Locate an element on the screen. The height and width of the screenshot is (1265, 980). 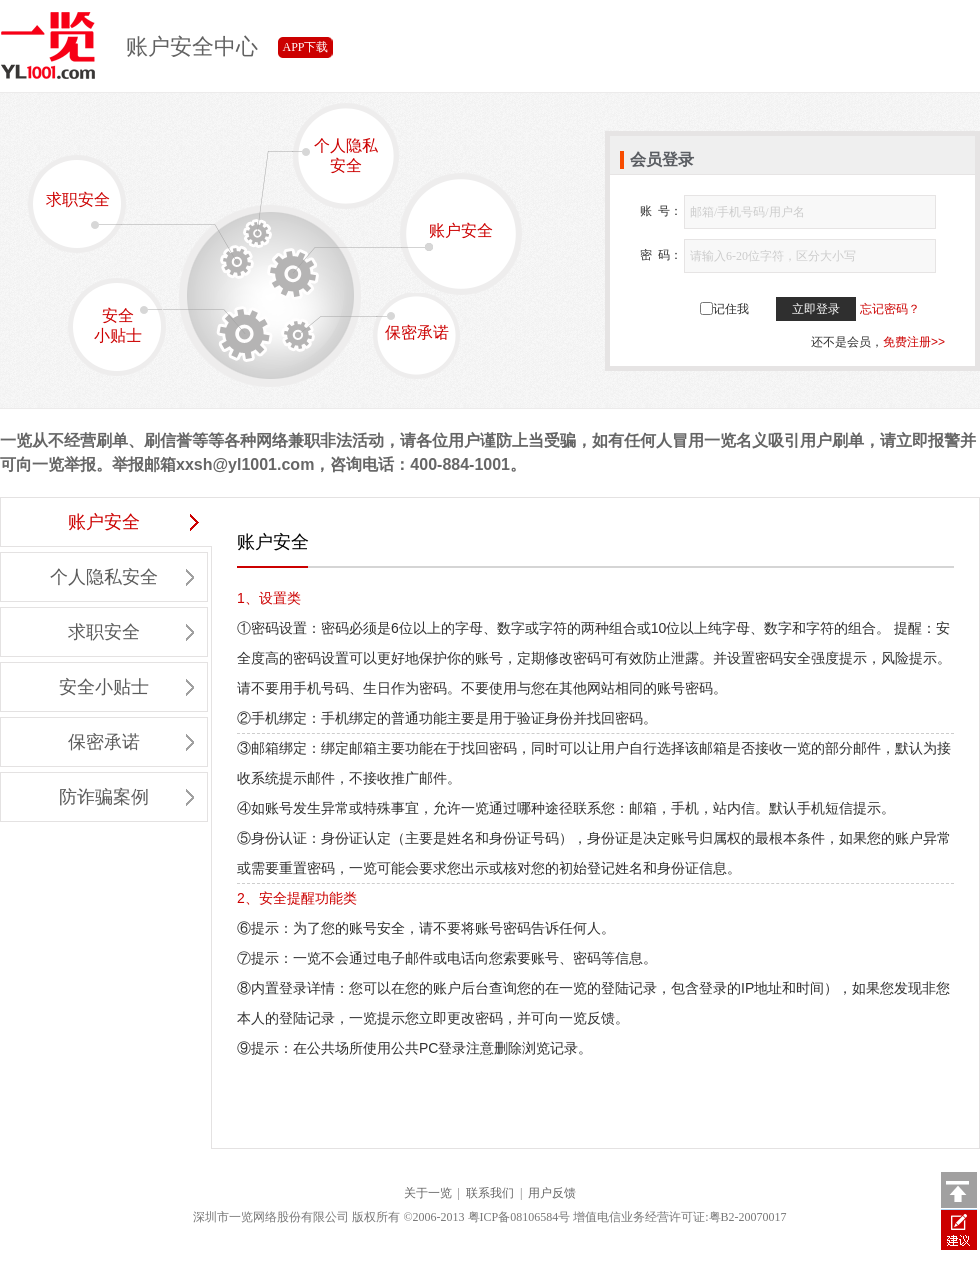
联系我们 is located at coordinates (490, 1193).